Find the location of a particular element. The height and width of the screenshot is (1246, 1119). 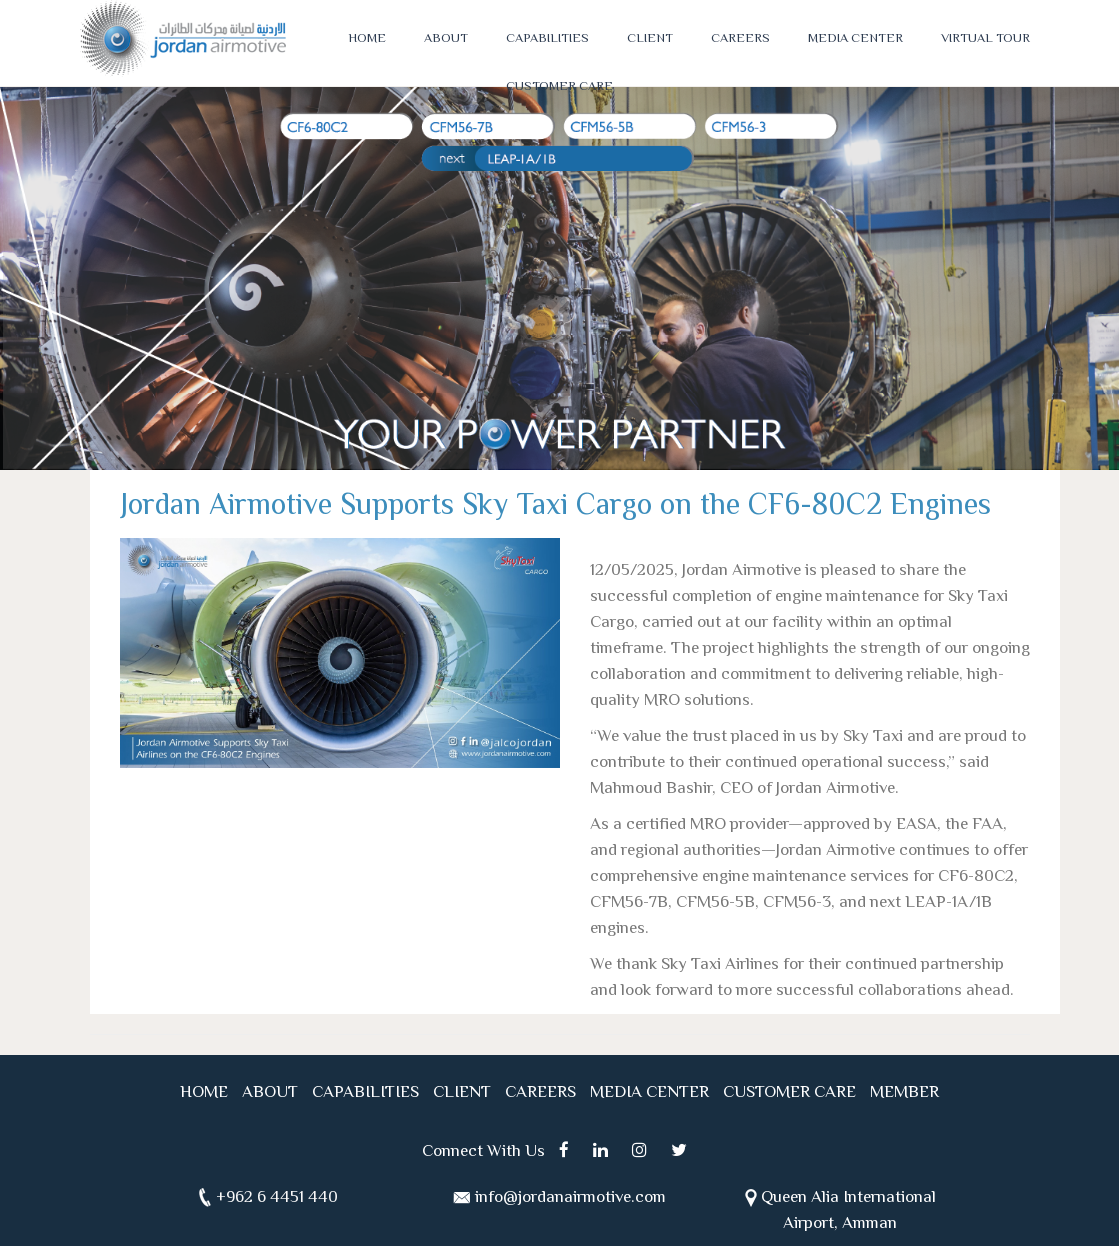

CUSTOMER CARE is located at coordinates (559, 87).